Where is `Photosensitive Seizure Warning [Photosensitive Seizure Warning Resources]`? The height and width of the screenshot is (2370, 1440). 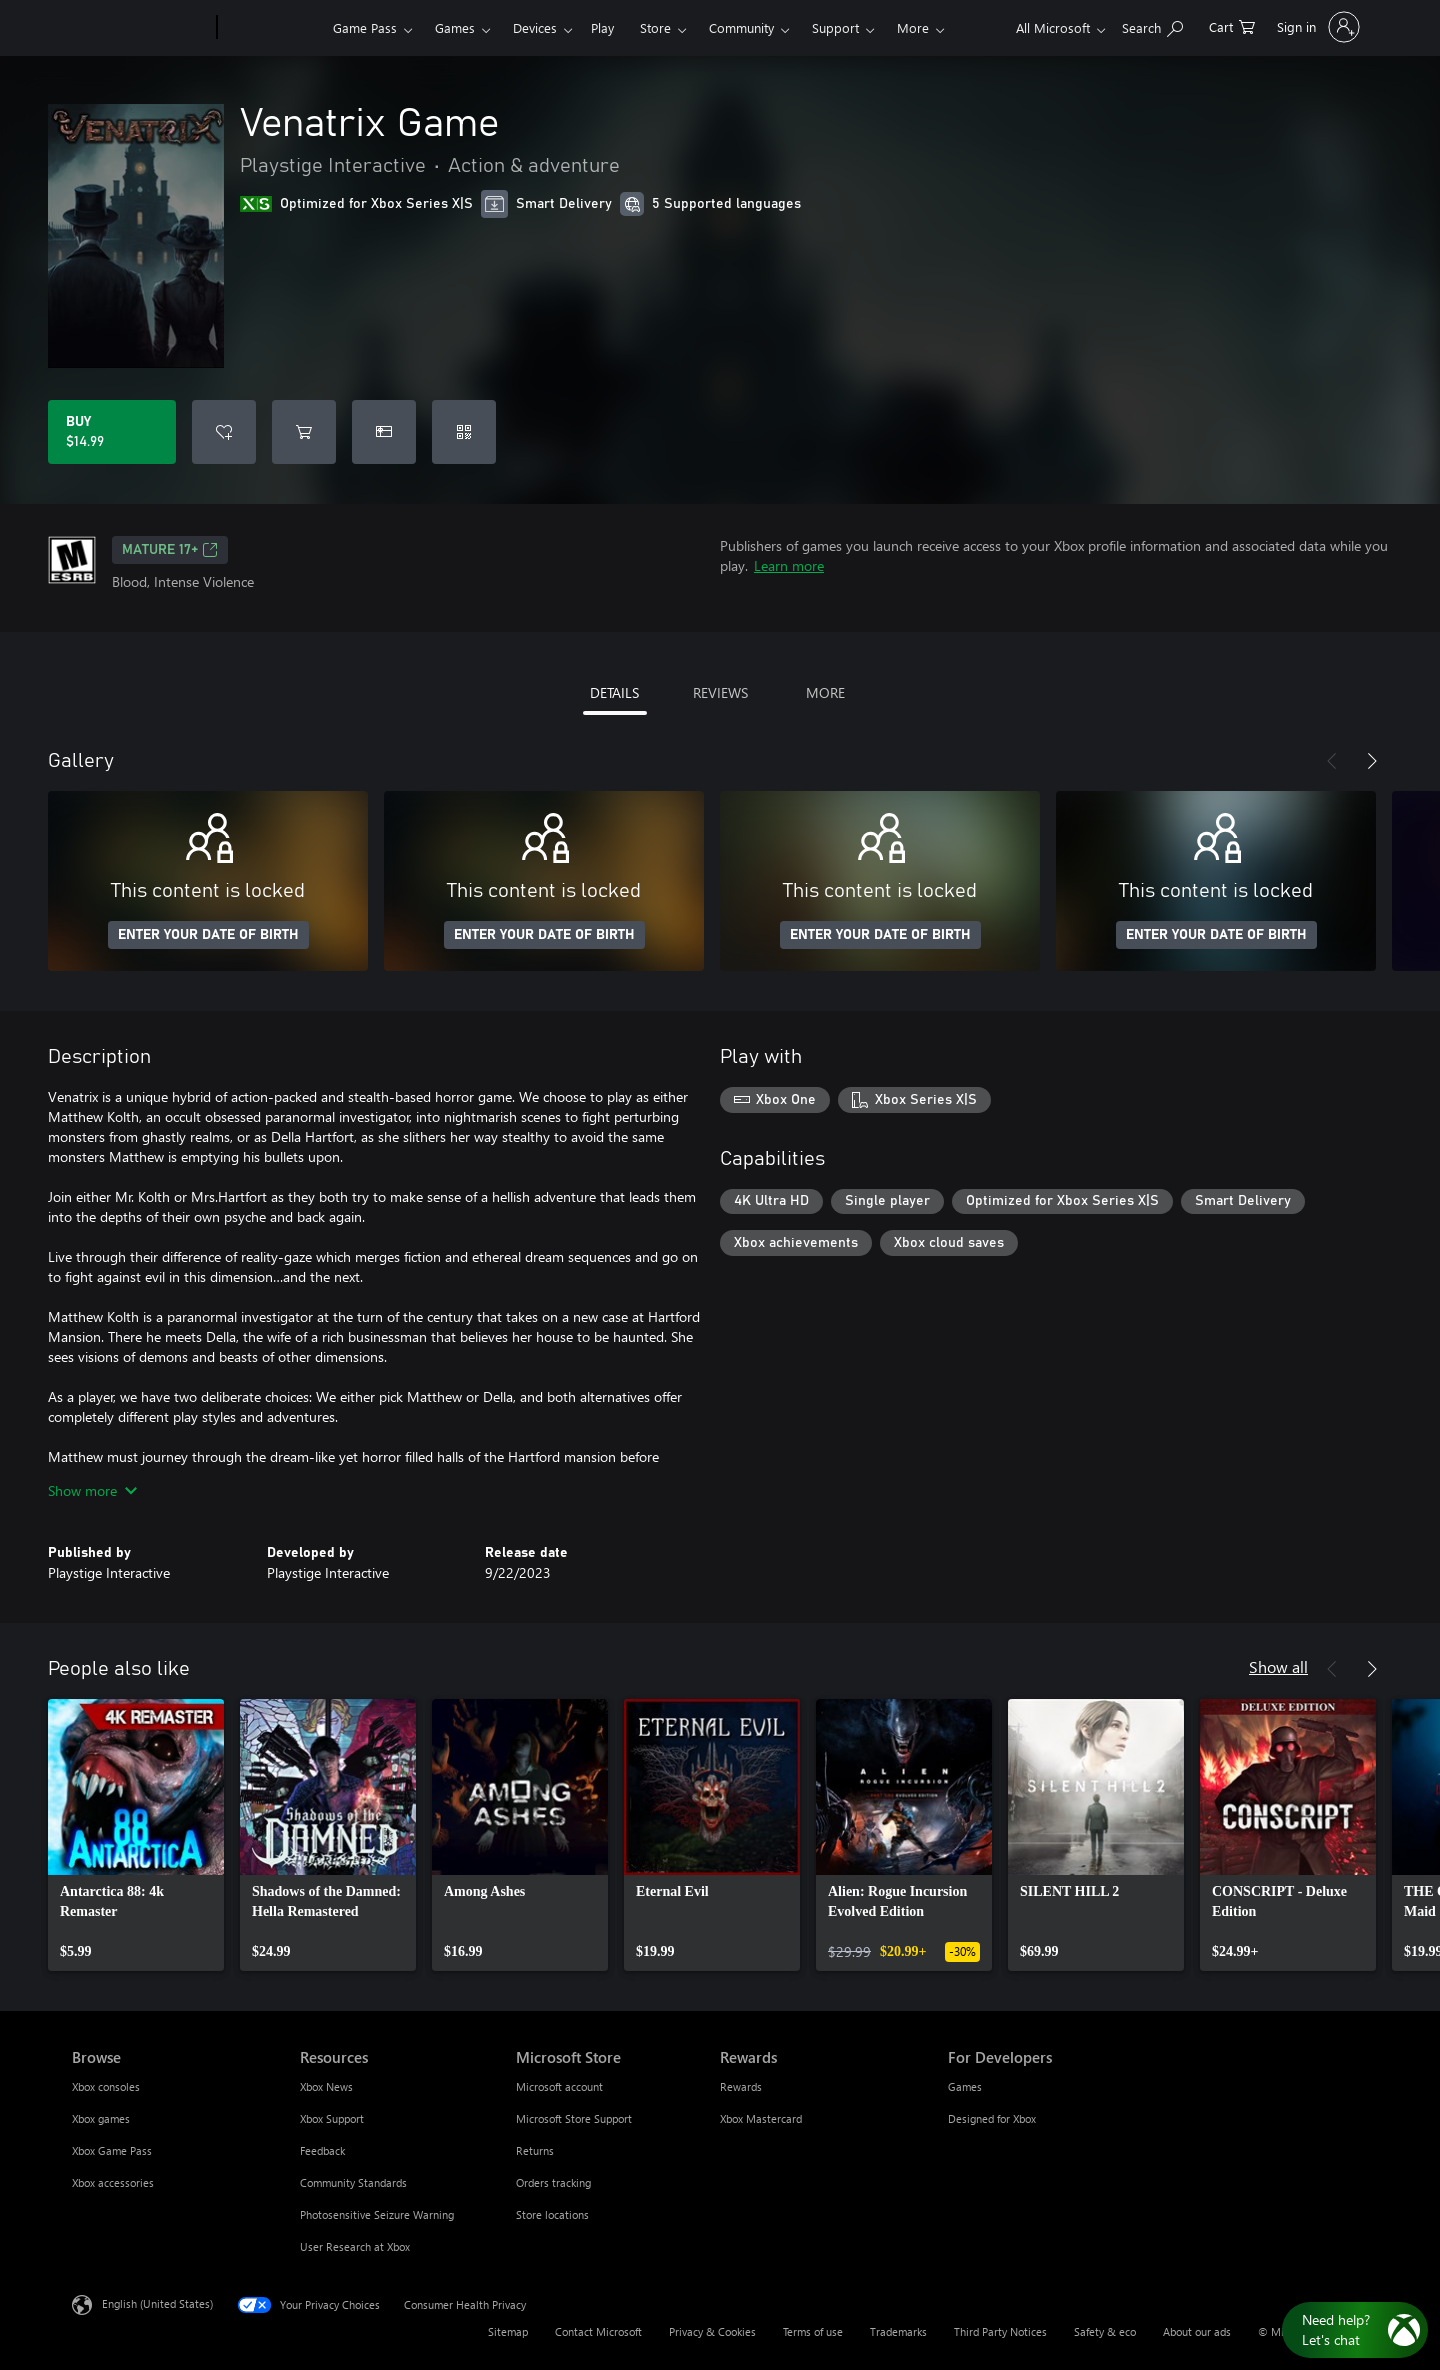 Photosensitive Seizure Warning [Photosensitive Seizure Warning Resources] is located at coordinates (377, 2214).